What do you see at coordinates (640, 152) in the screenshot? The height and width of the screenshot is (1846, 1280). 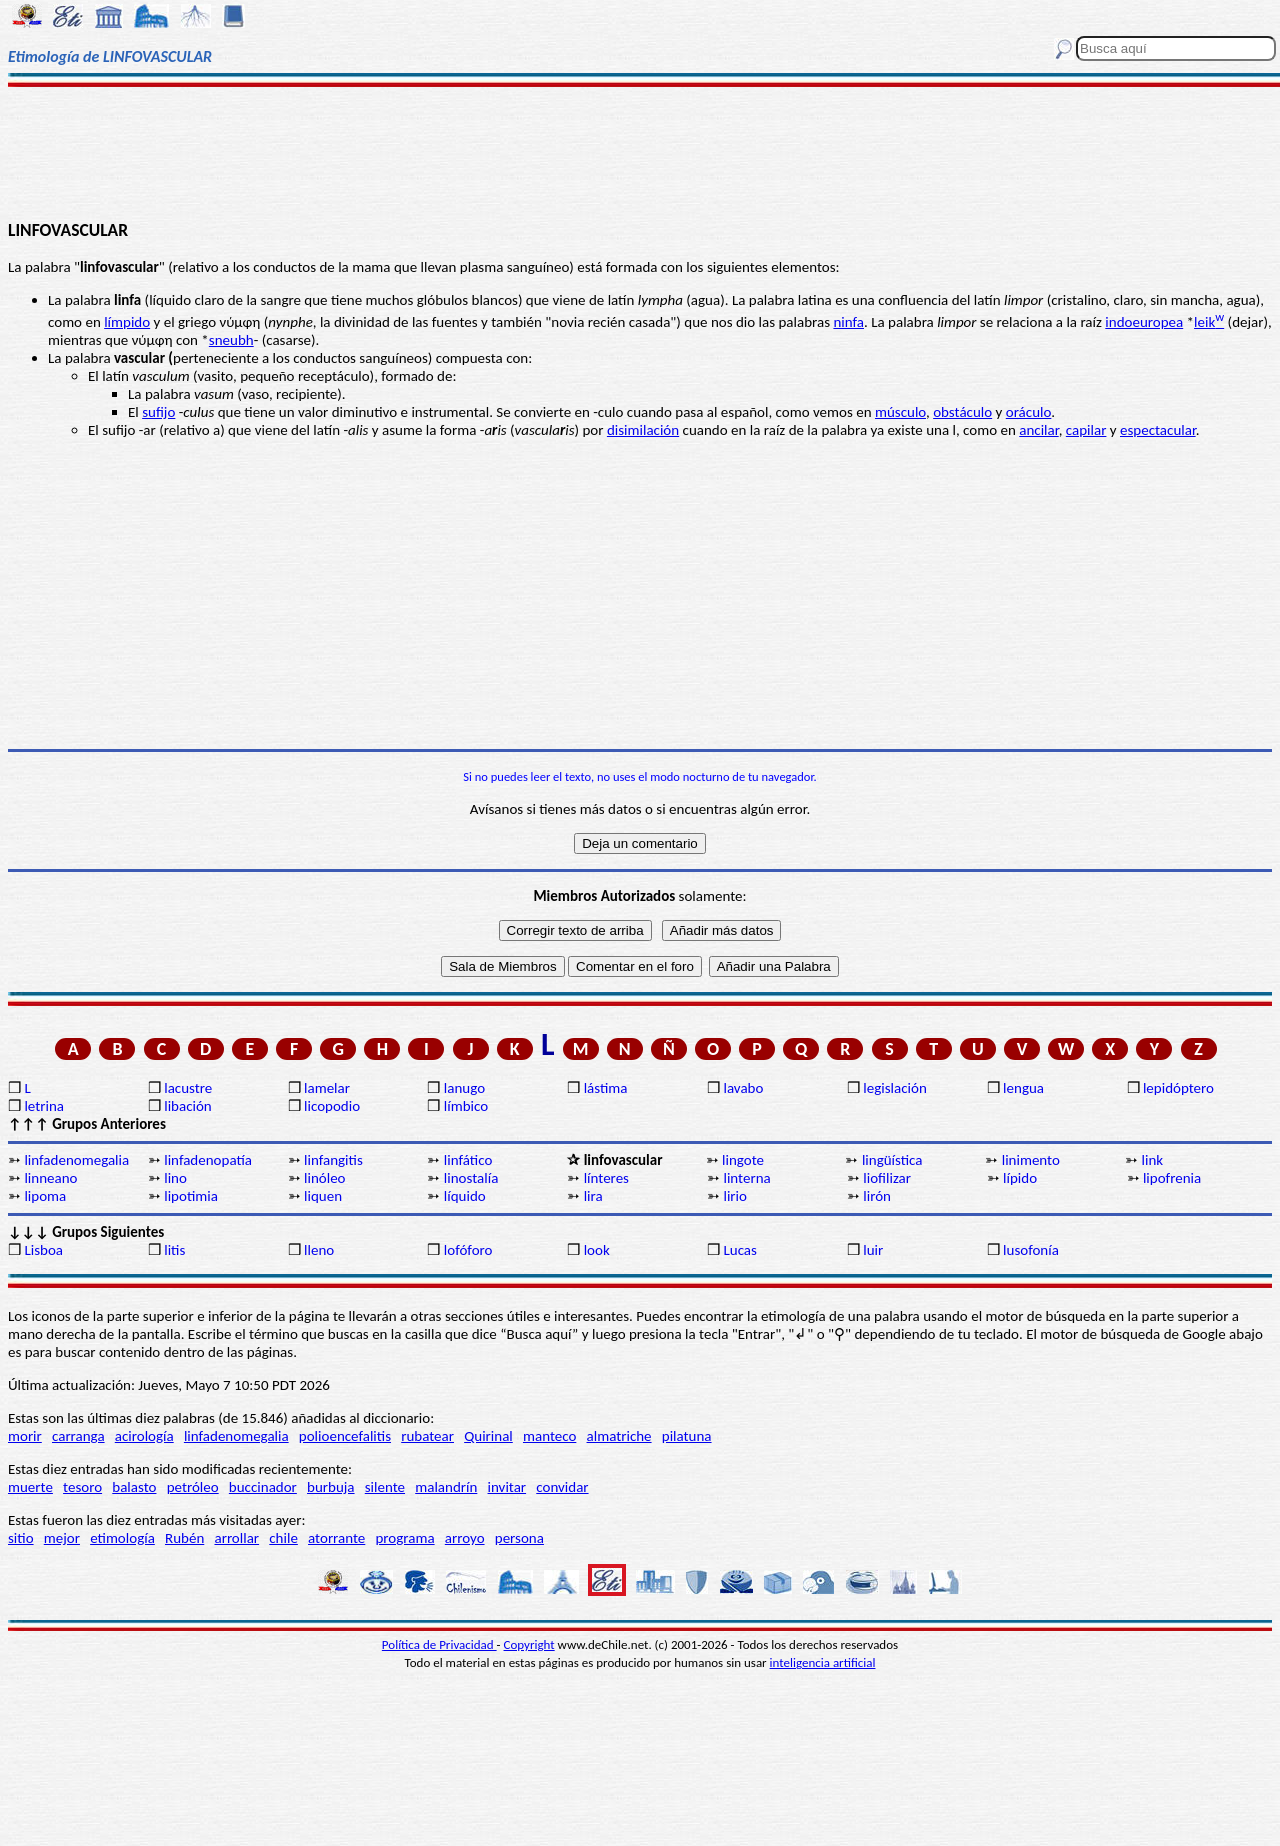 I see `[Advertisement]` at bounding box center [640, 152].